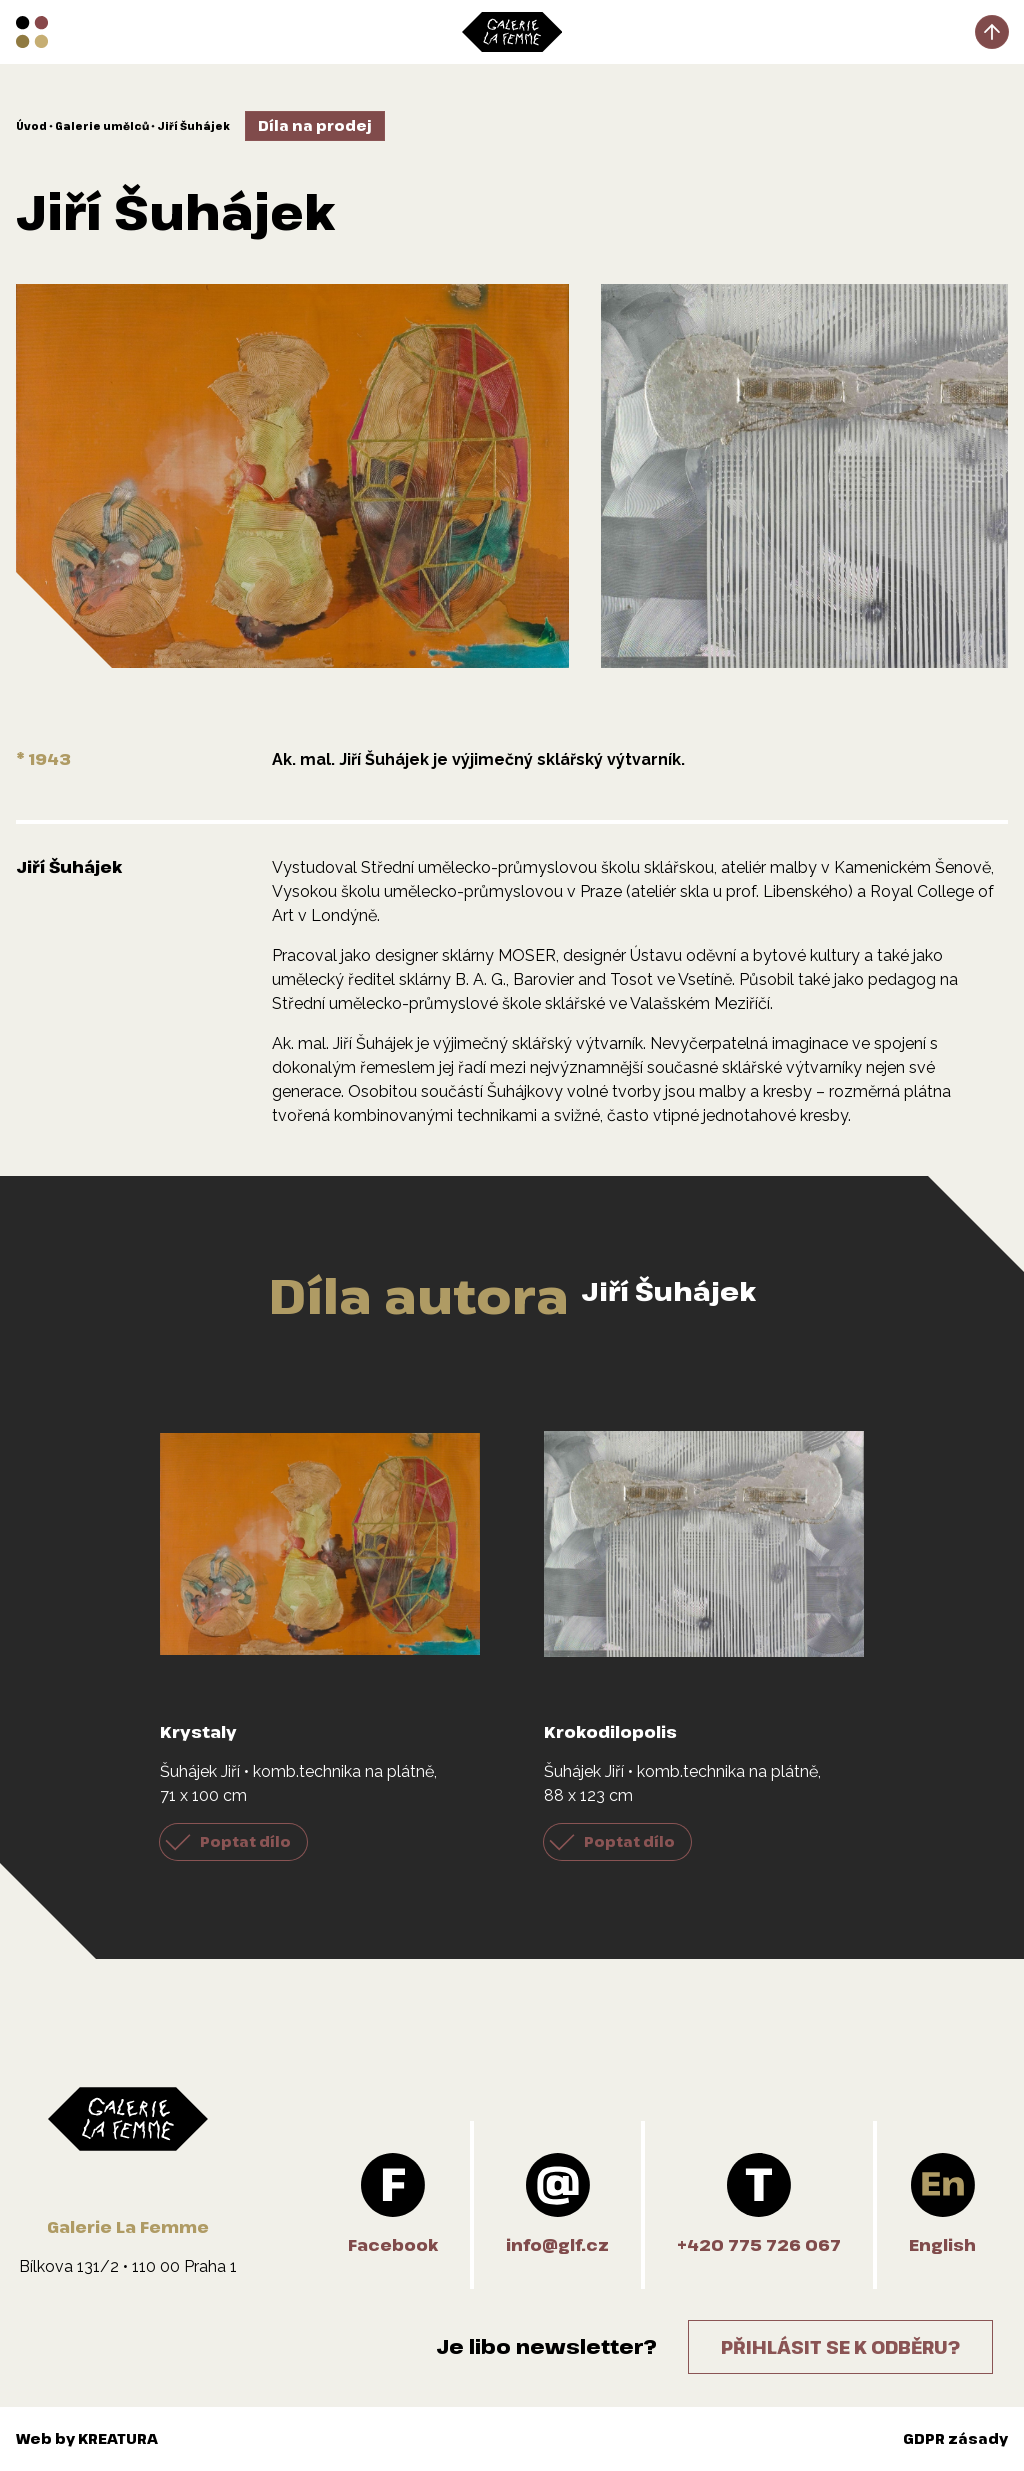  Describe the element at coordinates (31, 126) in the screenshot. I see `Úvod` at that location.